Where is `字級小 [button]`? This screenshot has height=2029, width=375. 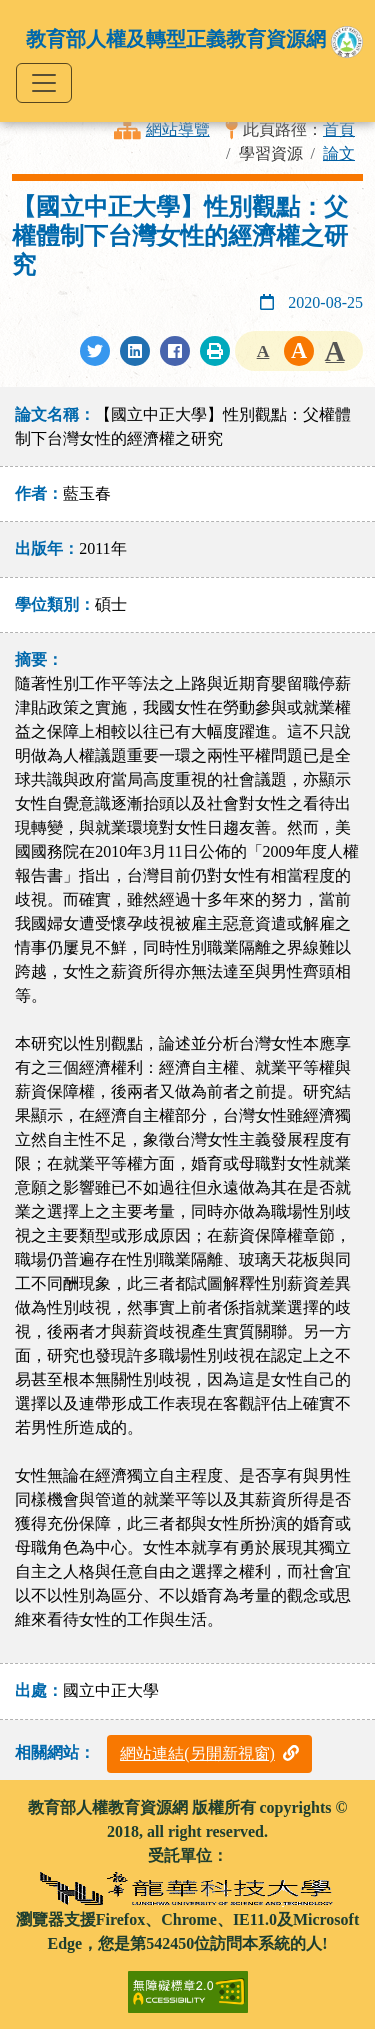 字級小 [button] is located at coordinates (263, 351).